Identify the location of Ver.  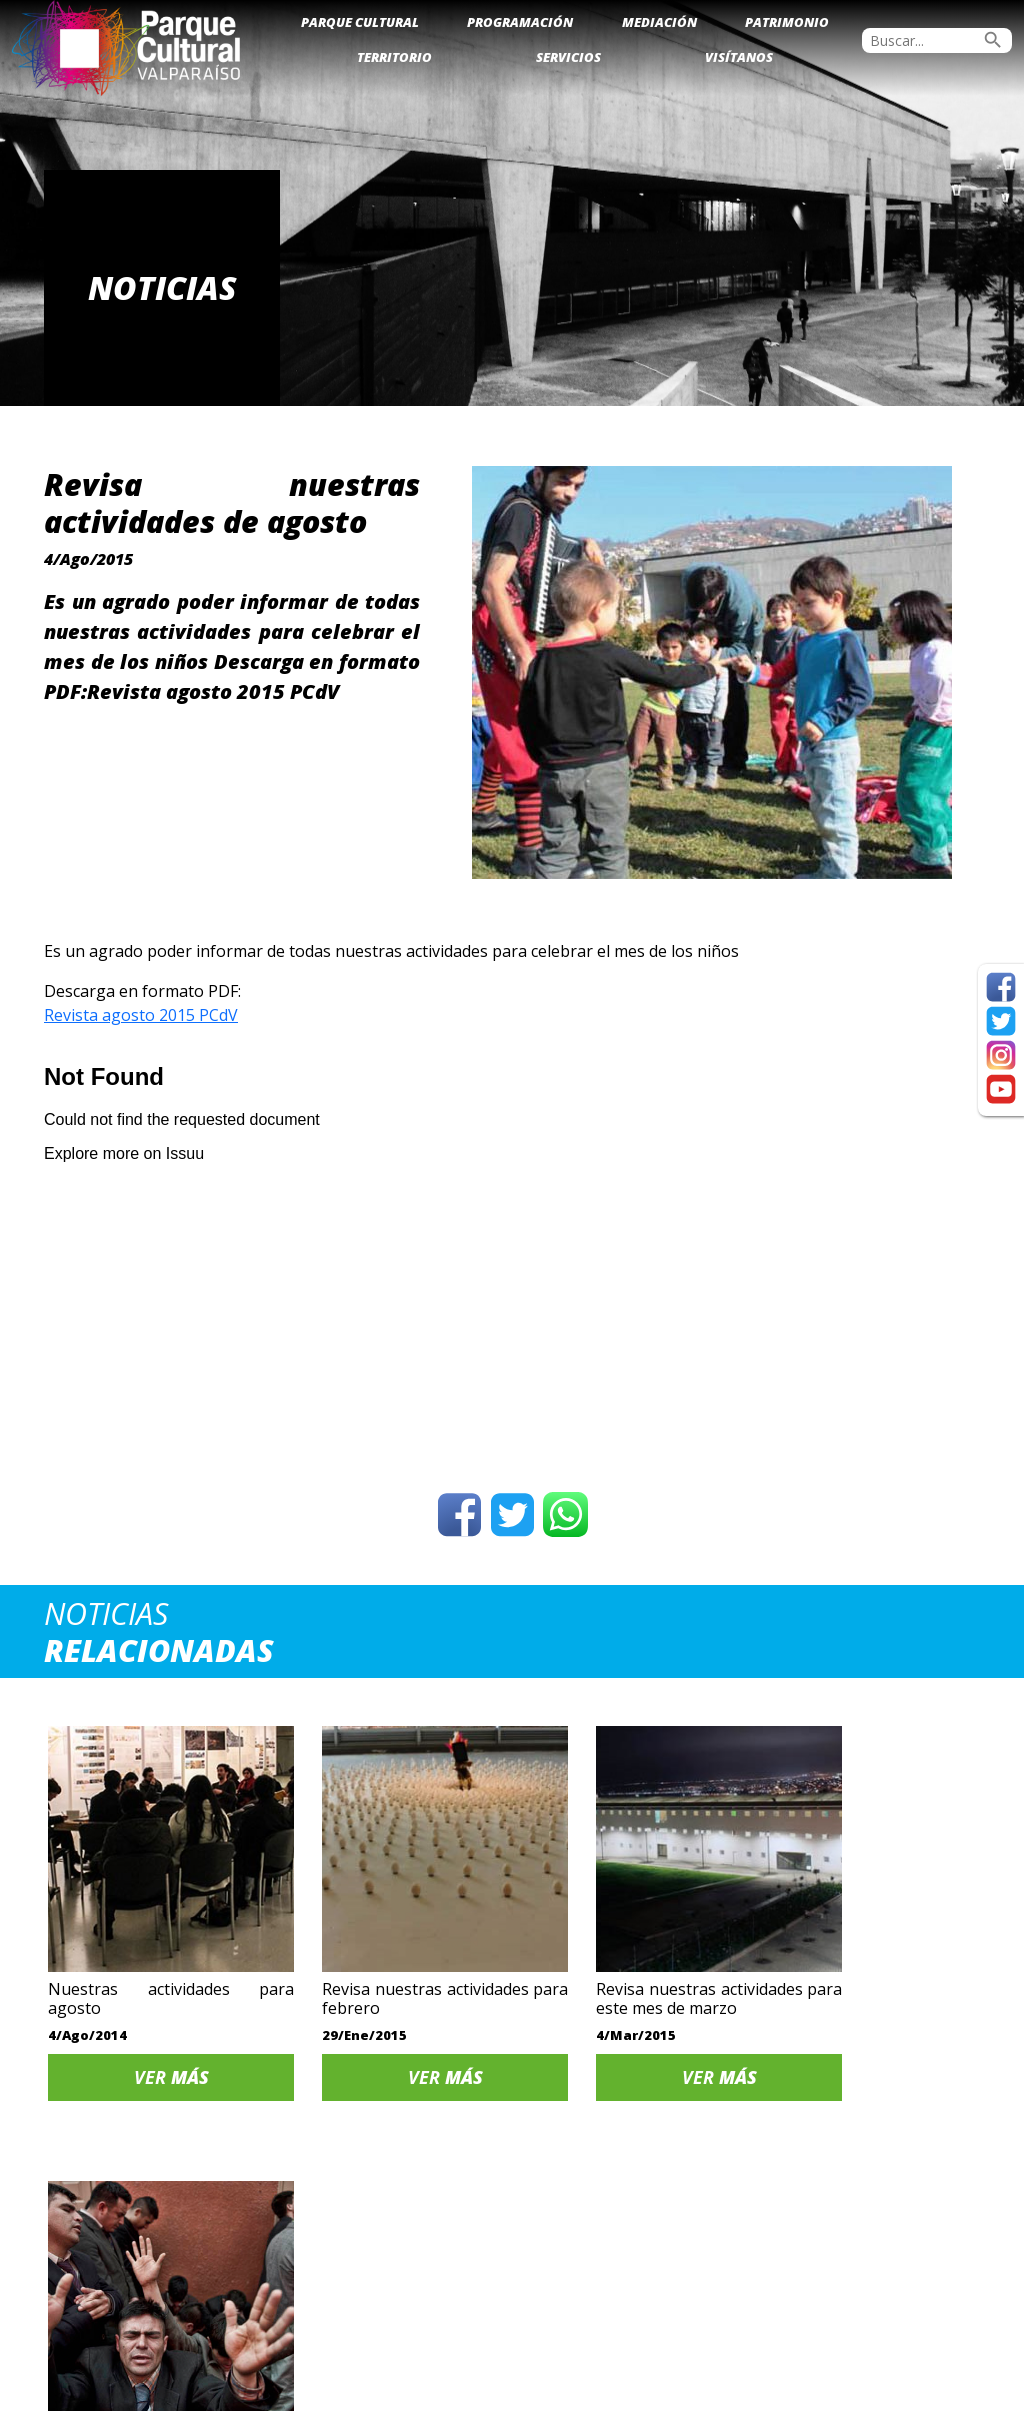
(154, 2047).